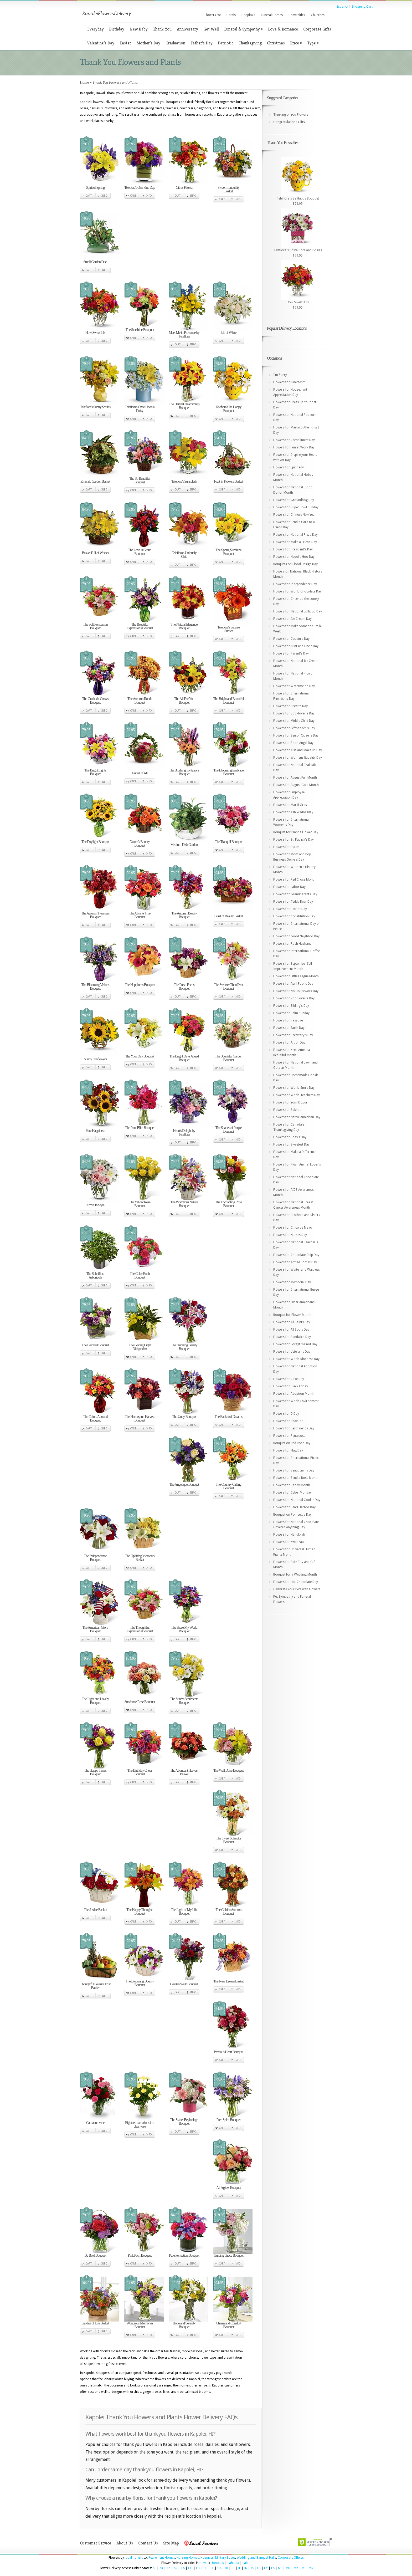 The height and width of the screenshot is (2576, 412). Describe the element at coordinates (184, 1347) in the screenshot. I see `The Stunning Beauty Bouquet` at that location.